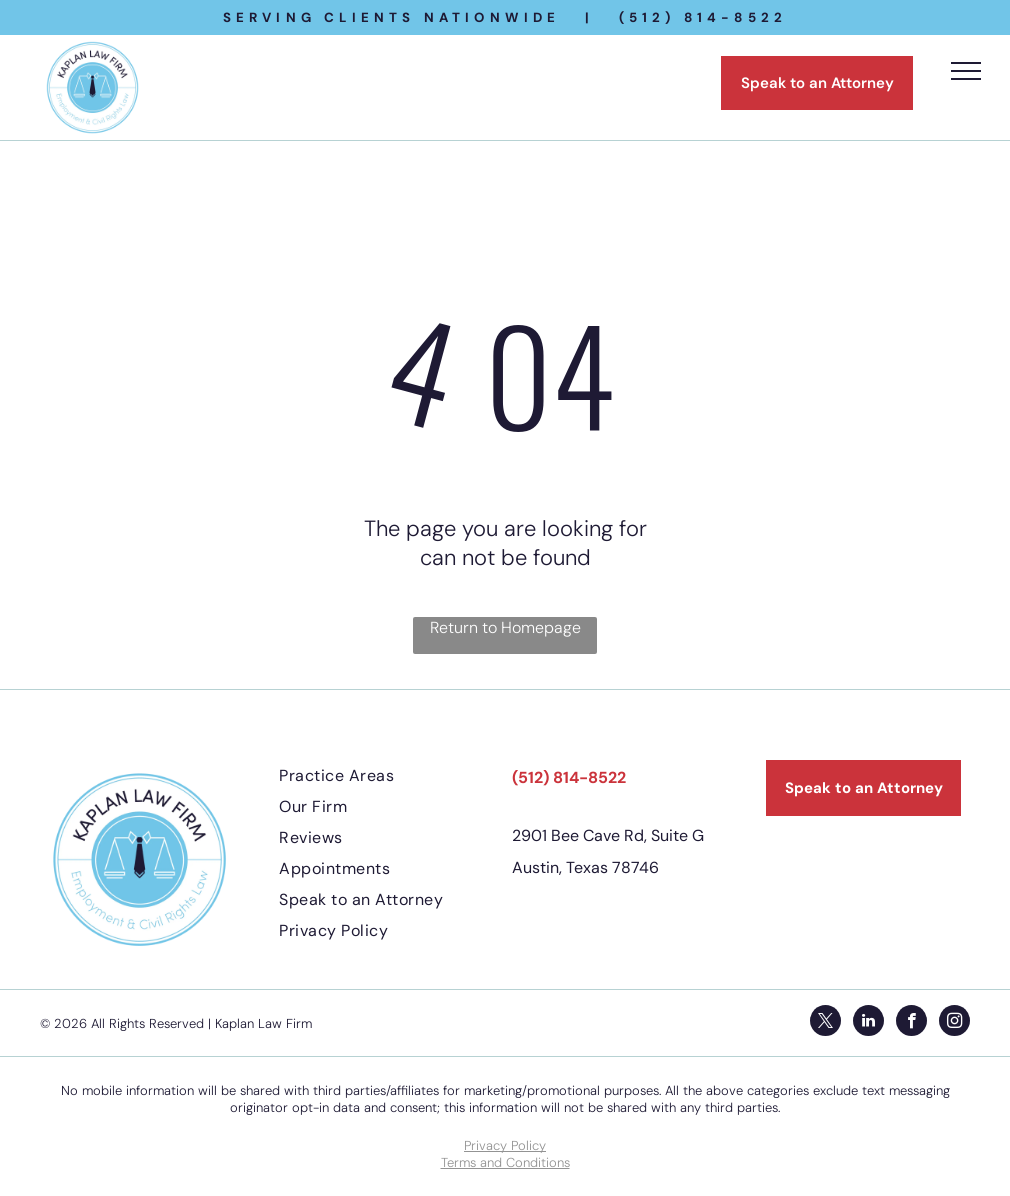 This screenshot has width=1010, height=1196. I want to click on [menu], so click(966, 71).